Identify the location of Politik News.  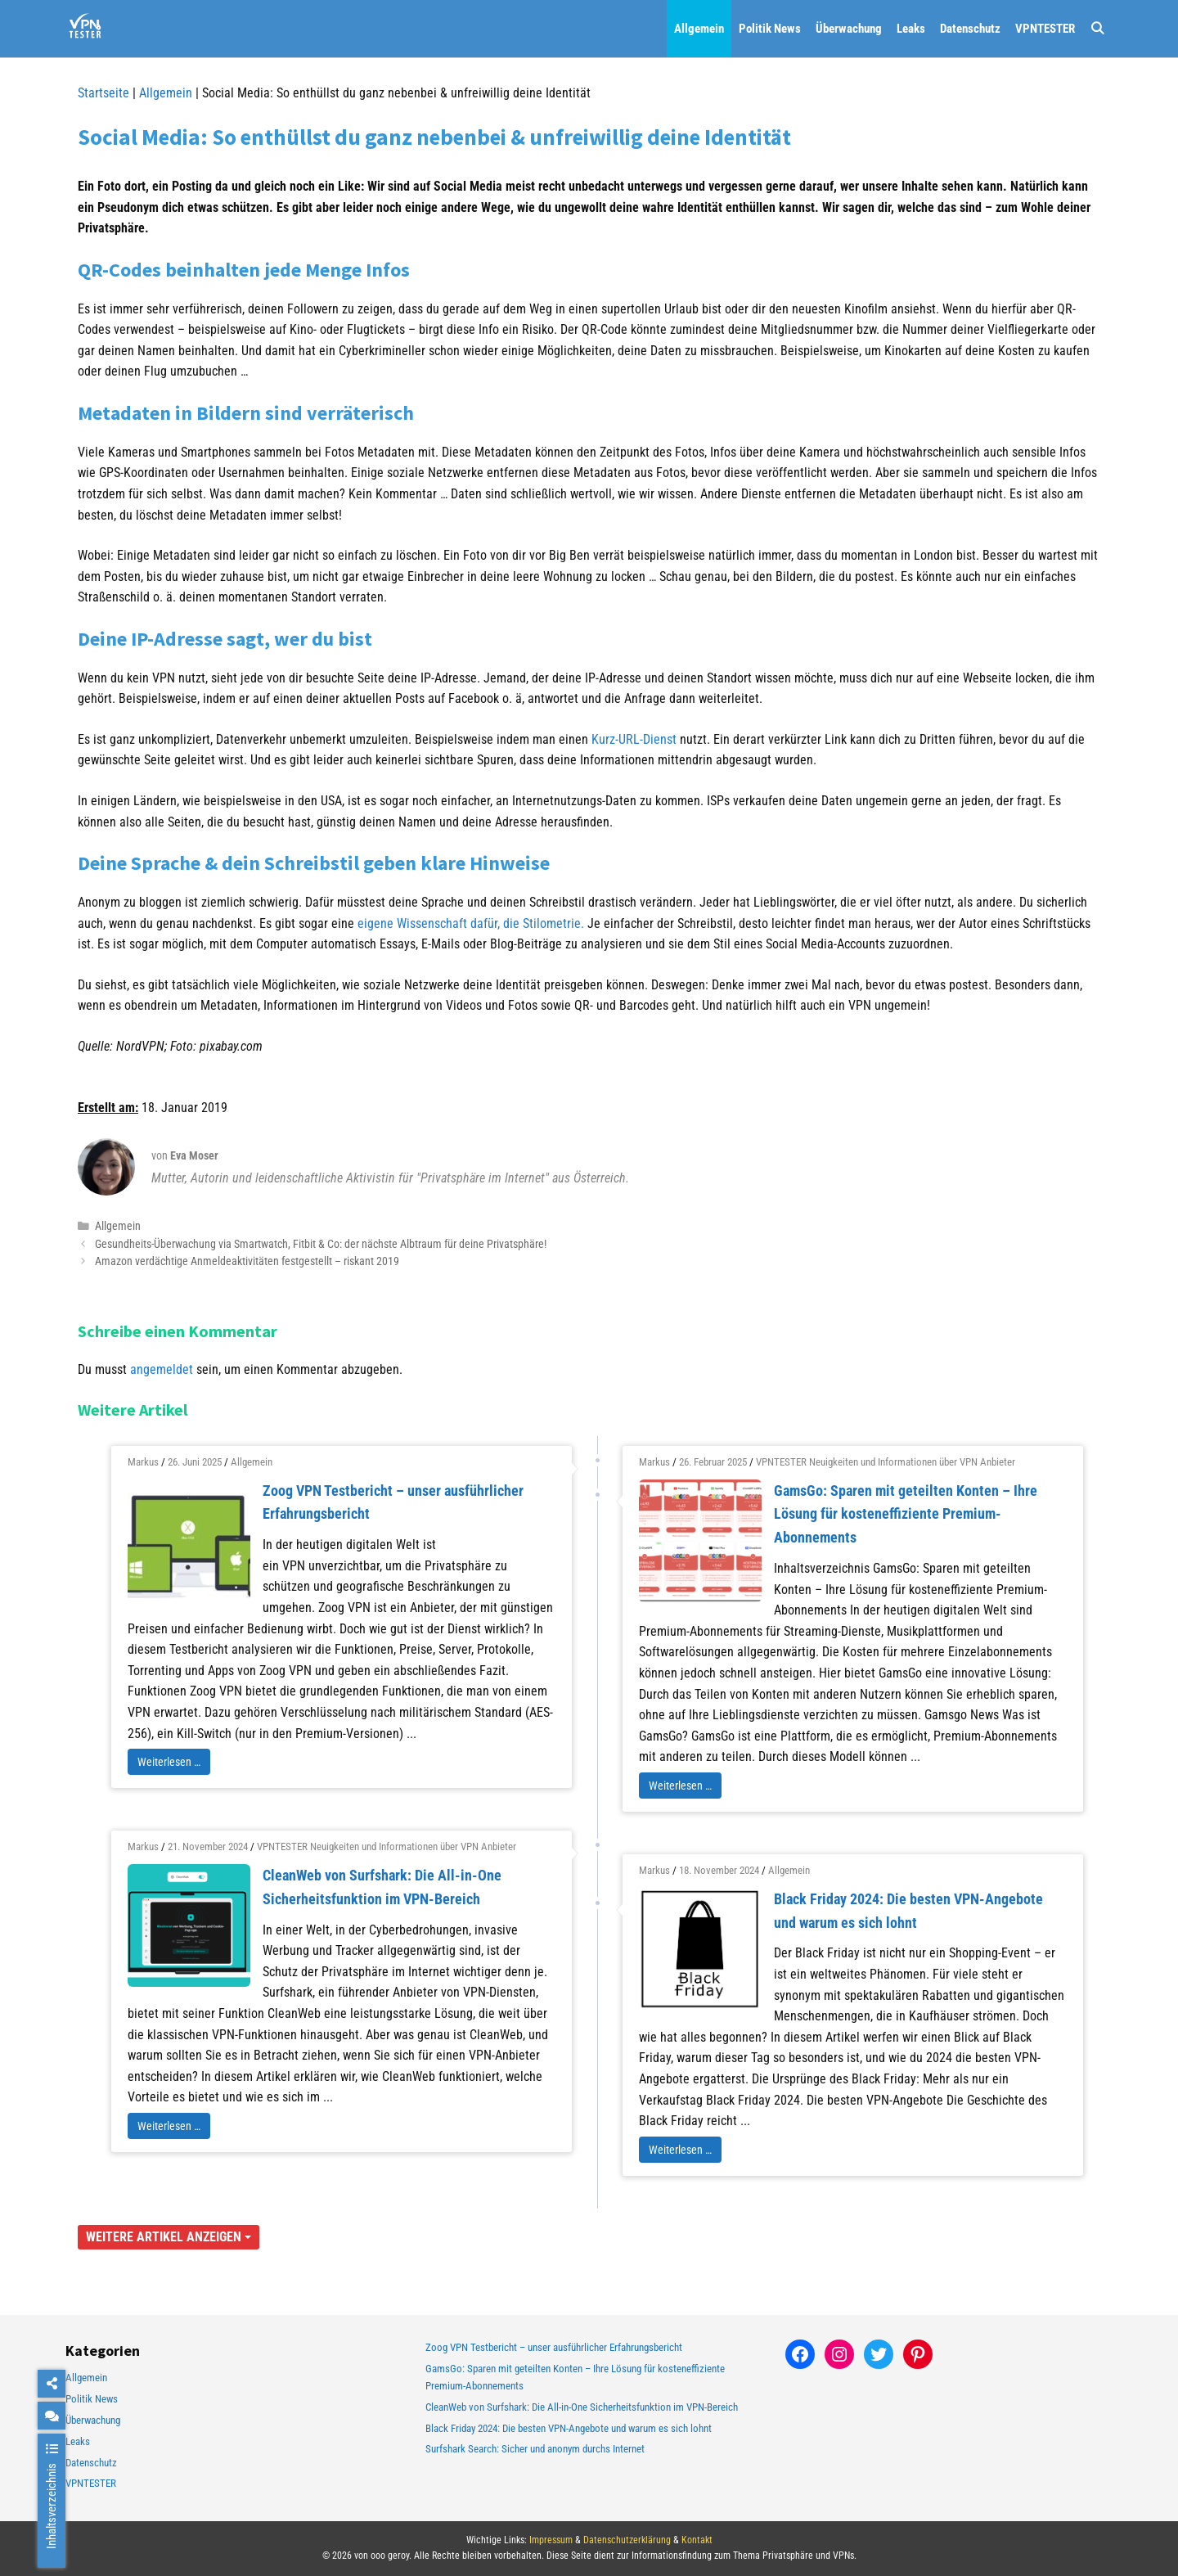
(770, 28).